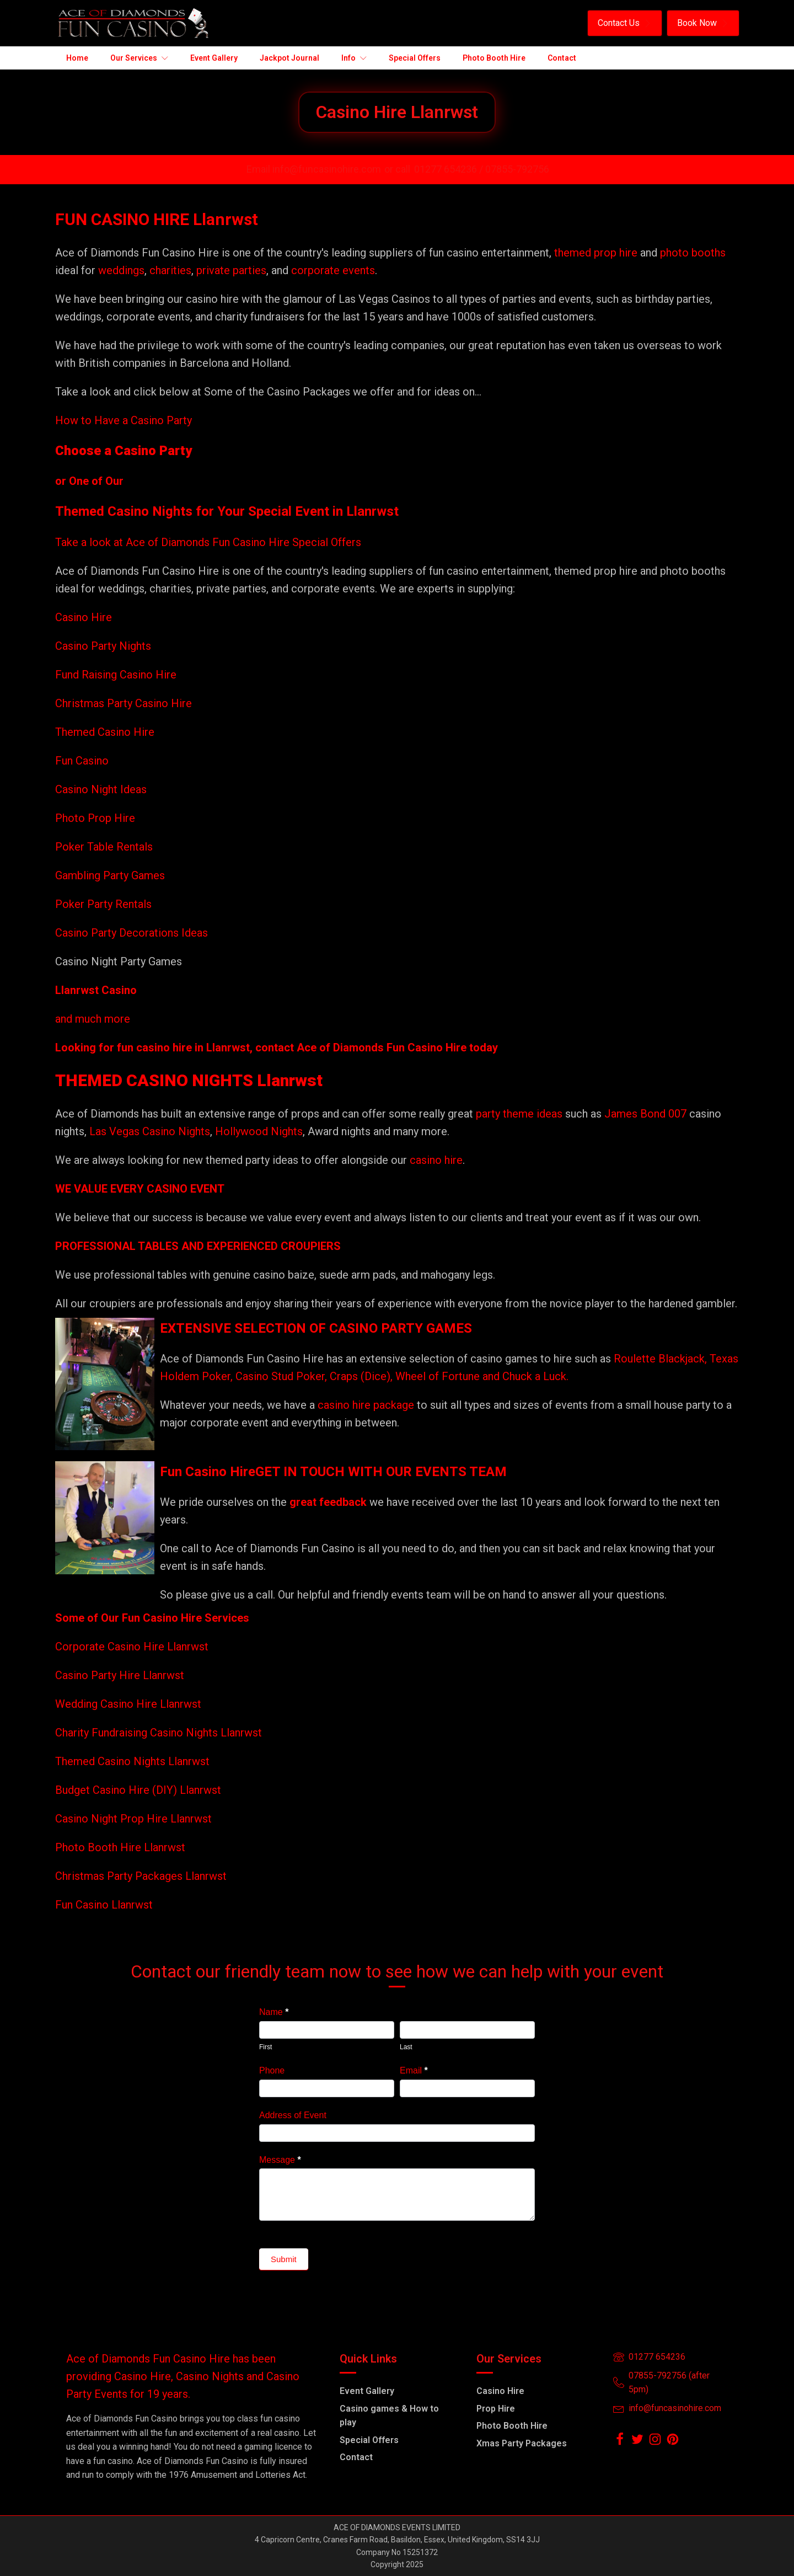  I want to click on Christmas Party Packages Llanrwst, so click(141, 1876).